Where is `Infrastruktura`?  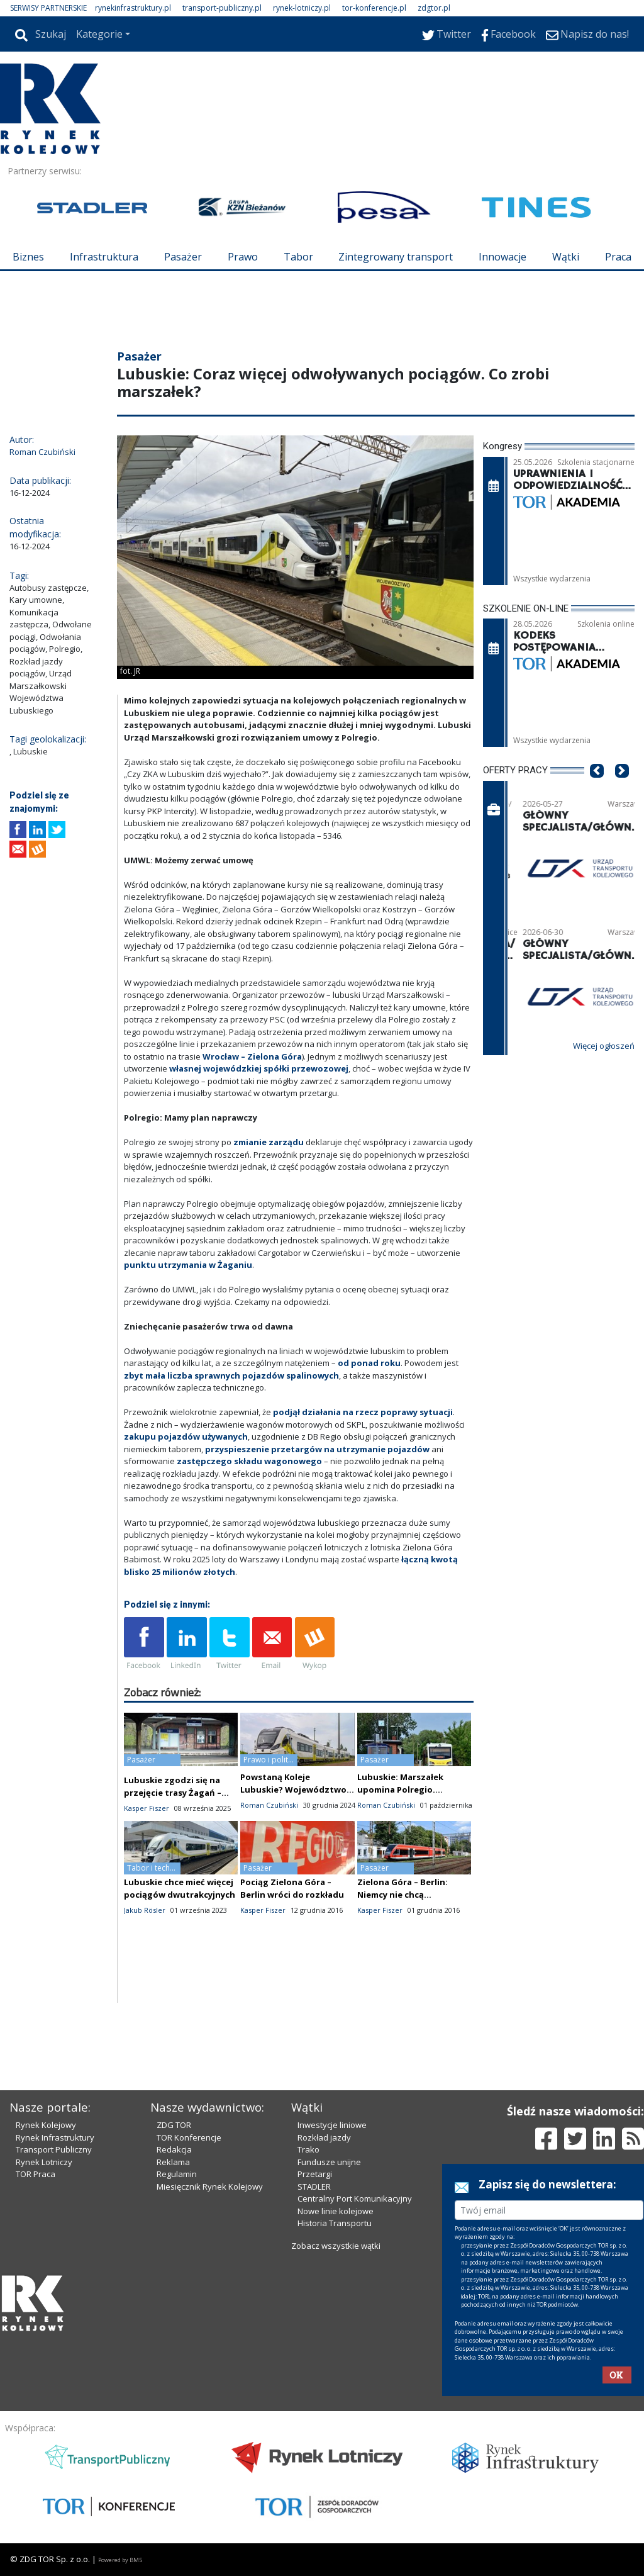
Infrastruktura is located at coordinates (104, 257).